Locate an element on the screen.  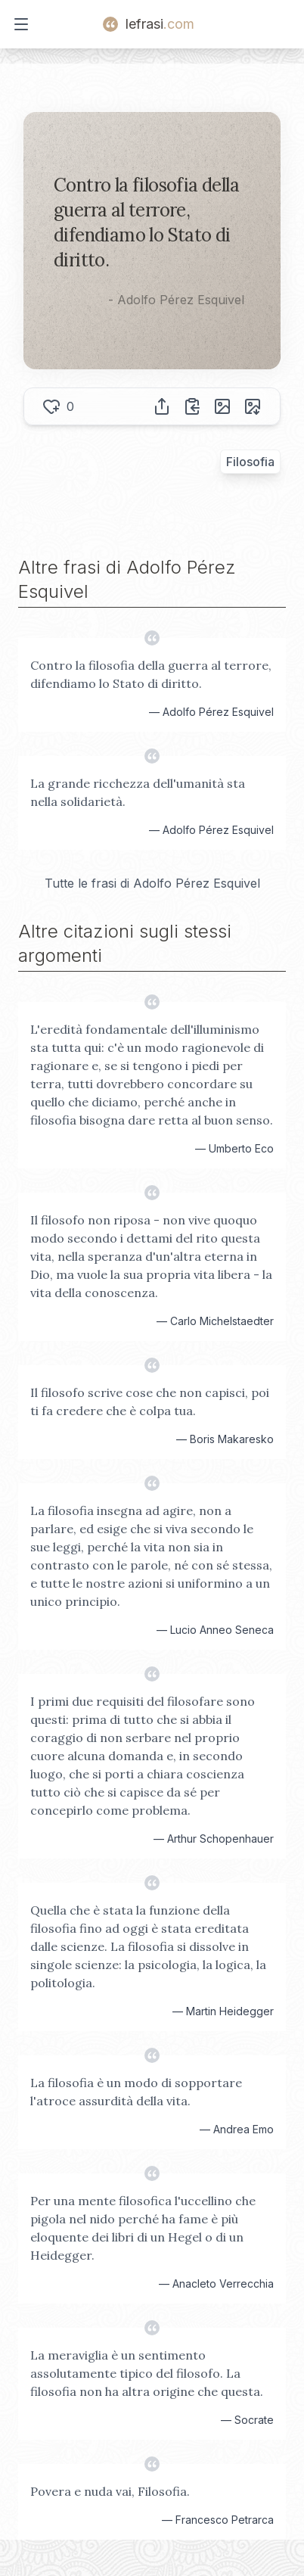
Tutte le frasi di Adolfo Pérez Esquivel is located at coordinates (152, 883).